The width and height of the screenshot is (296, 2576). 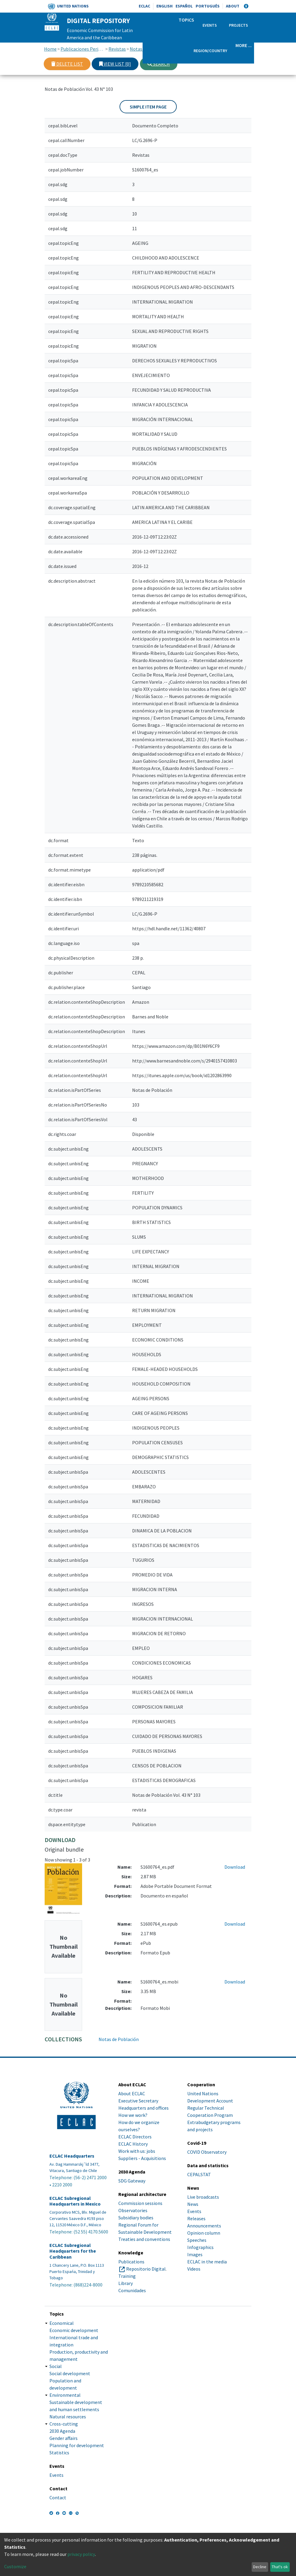 I want to click on Executive Secretary, so click(x=138, y=2101).